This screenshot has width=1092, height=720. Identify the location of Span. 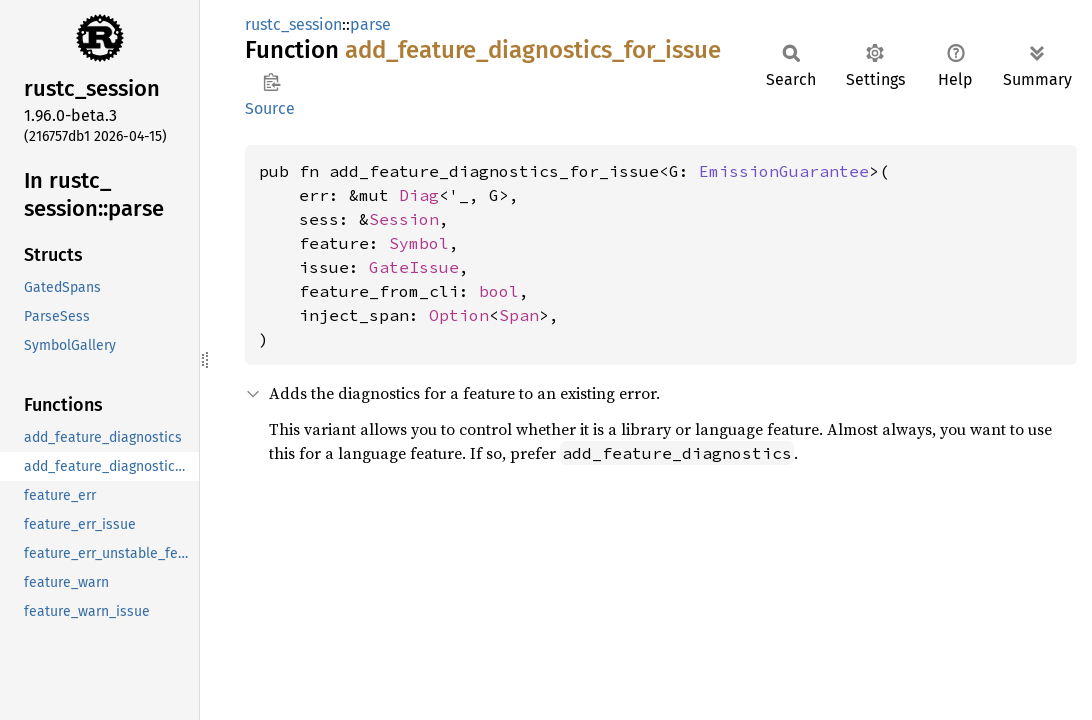
(519, 315).